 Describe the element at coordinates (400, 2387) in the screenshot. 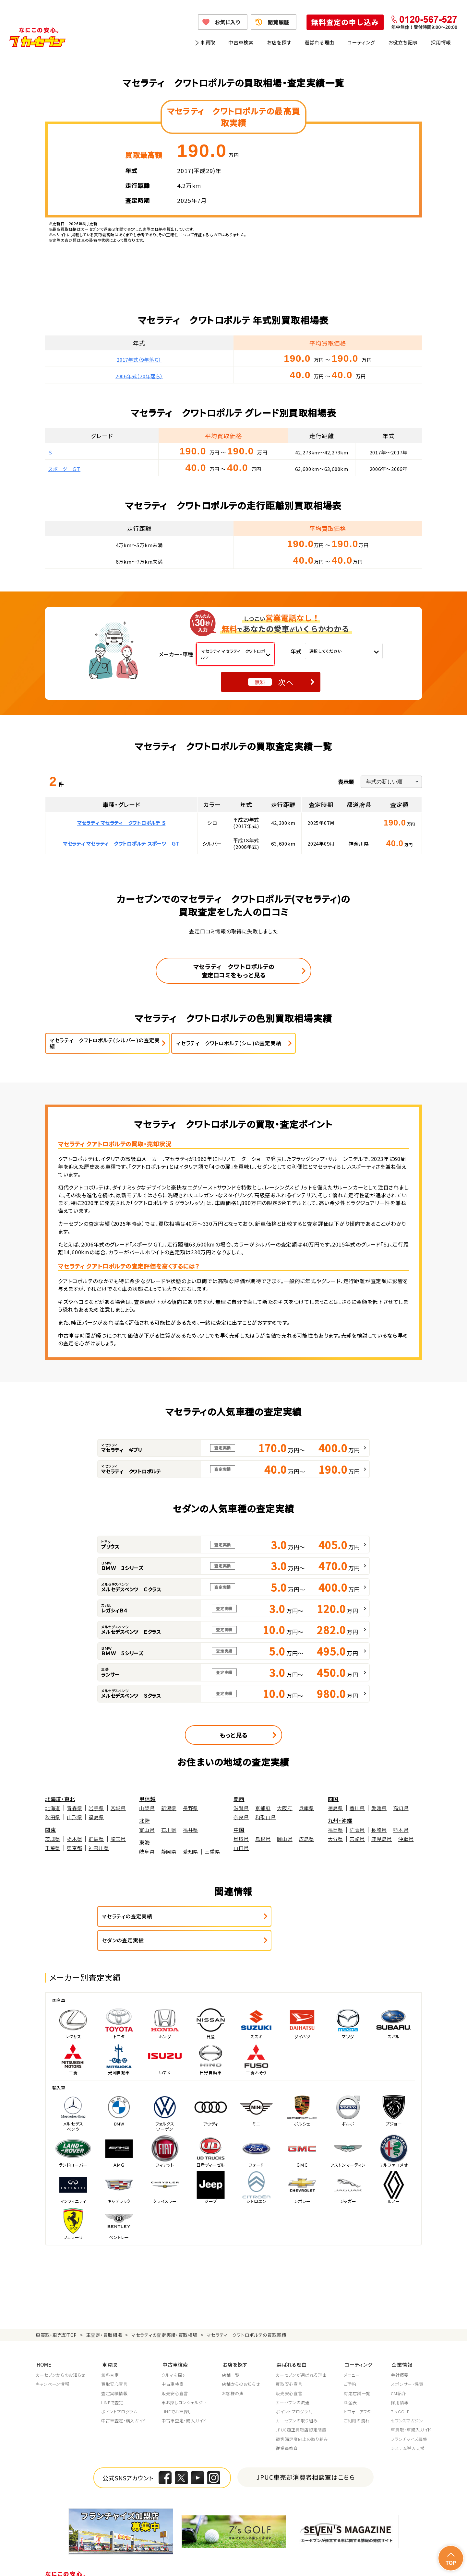

I see `7's GOLF` at that location.